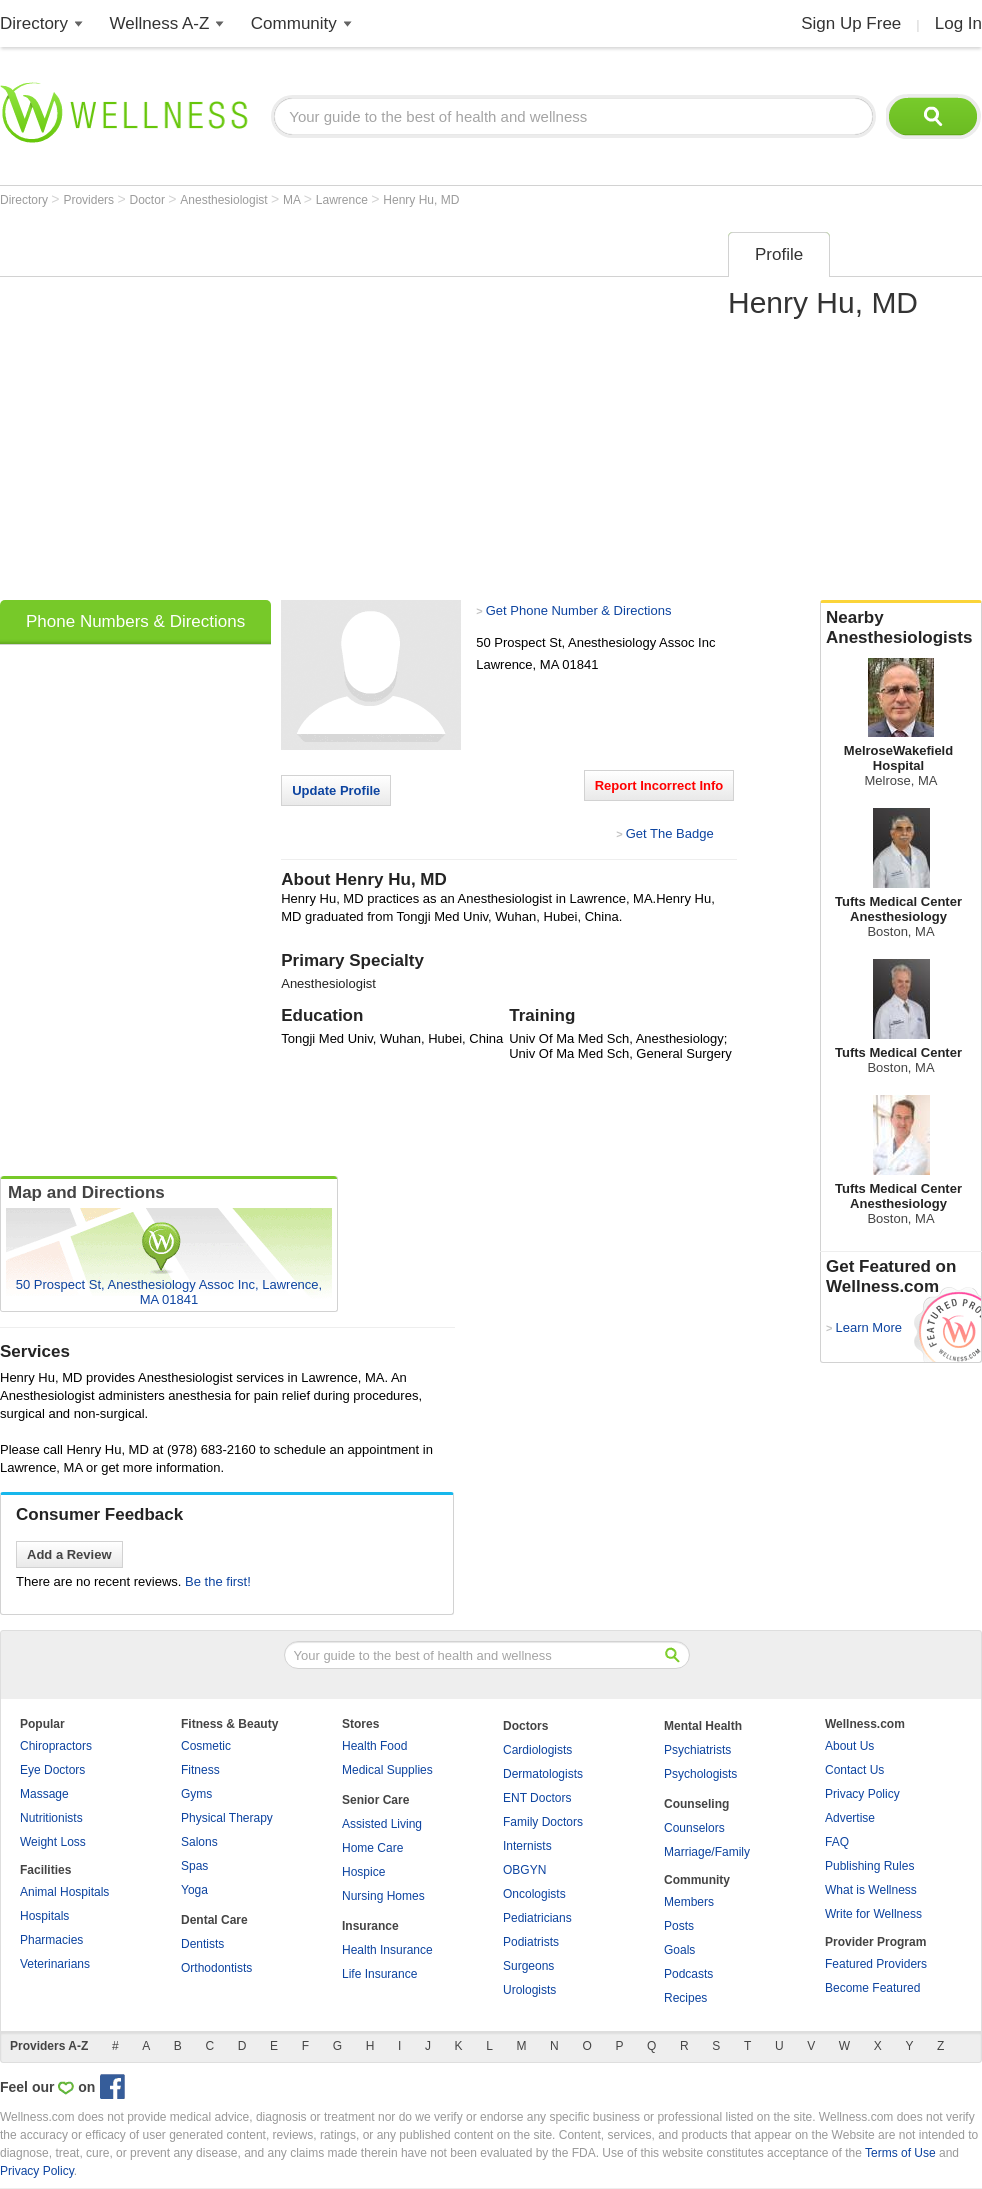 This screenshot has width=982, height=2189. I want to click on Animal Hospitals, so click(64, 1892).